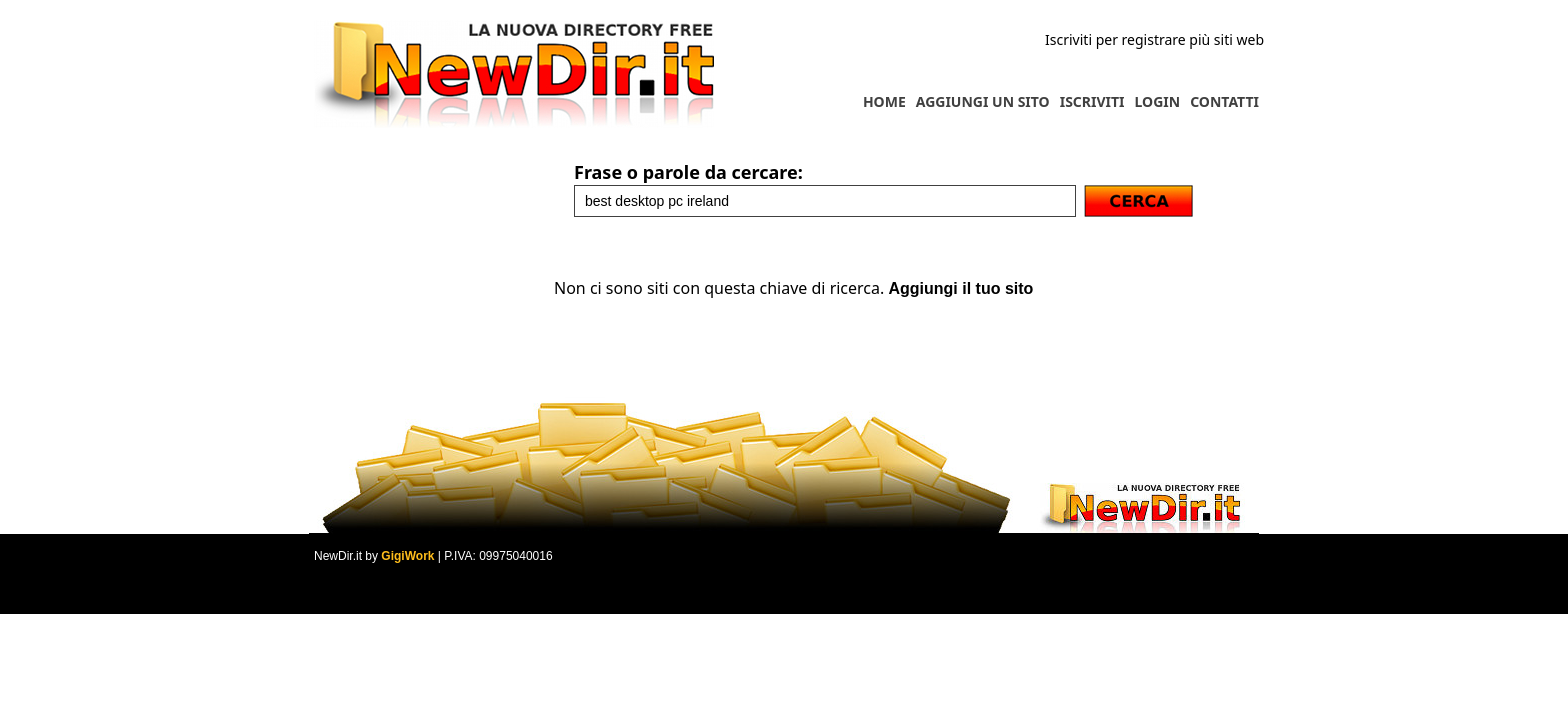  What do you see at coordinates (407, 556) in the screenshot?
I see `GigiWork` at bounding box center [407, 556].